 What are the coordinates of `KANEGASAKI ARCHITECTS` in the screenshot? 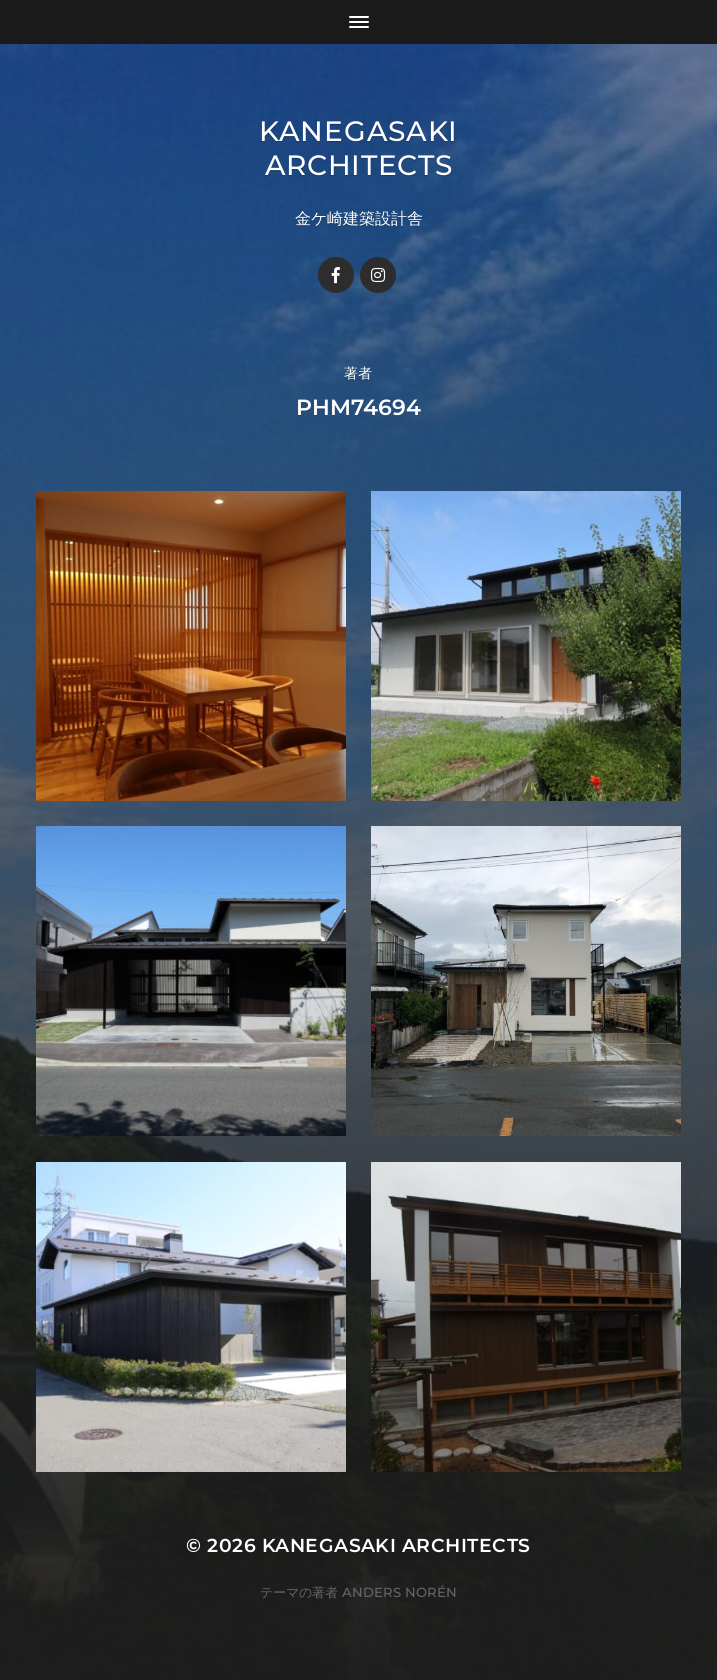 It's located at (358, 148).